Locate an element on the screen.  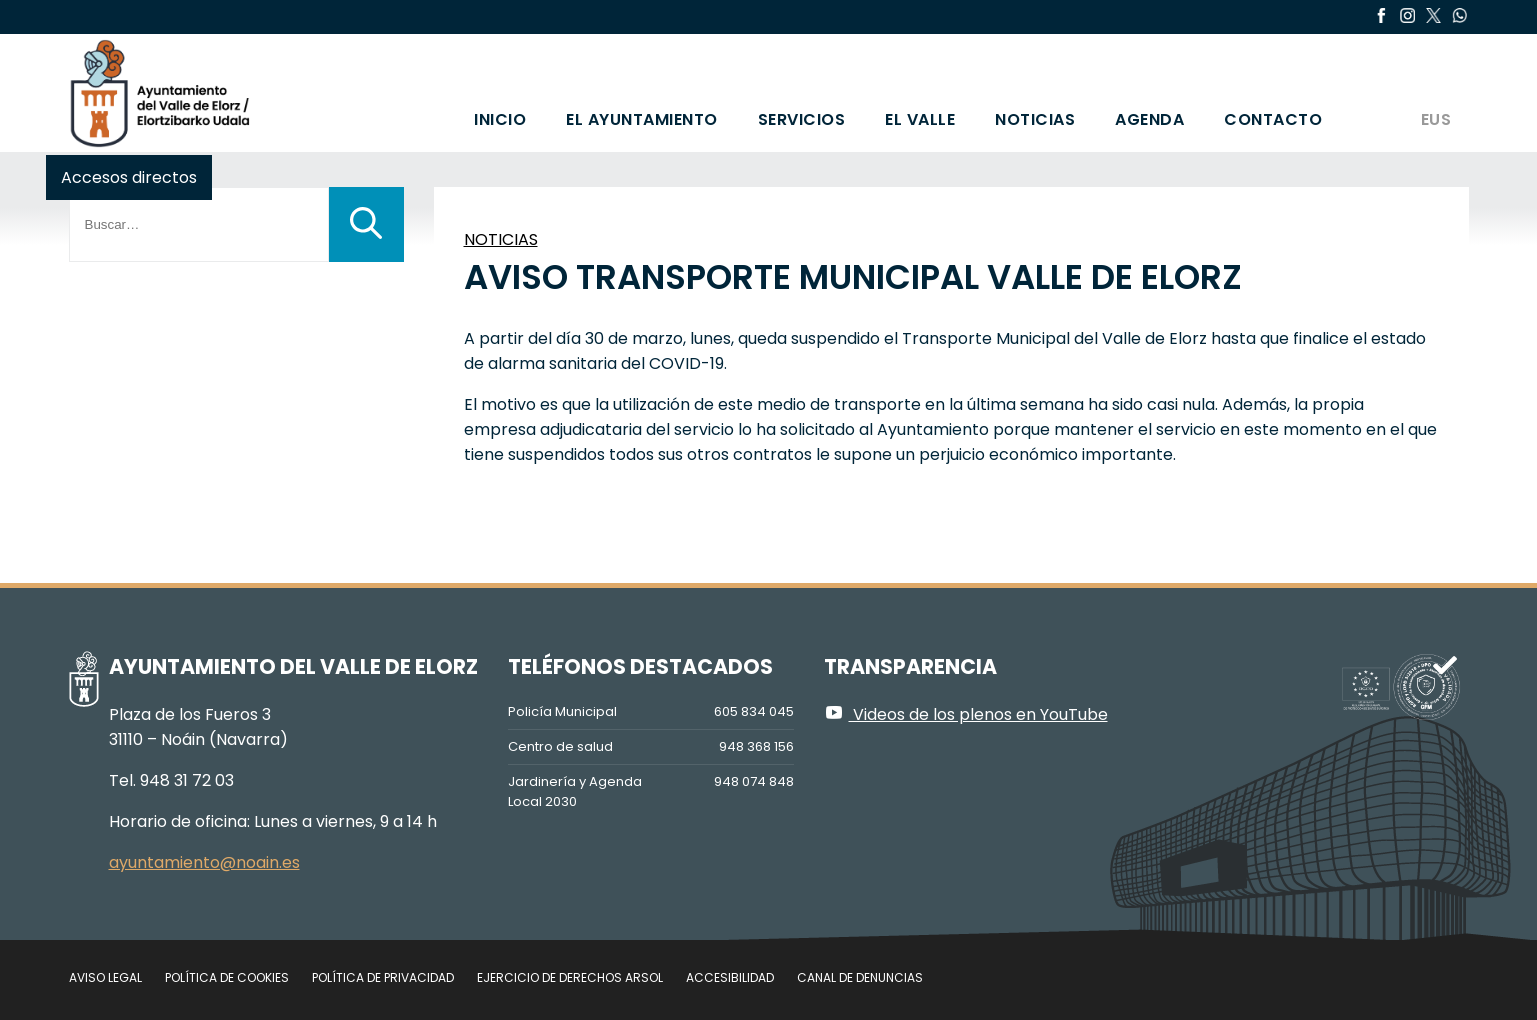
Inicio is located at coordinates (500, 119).